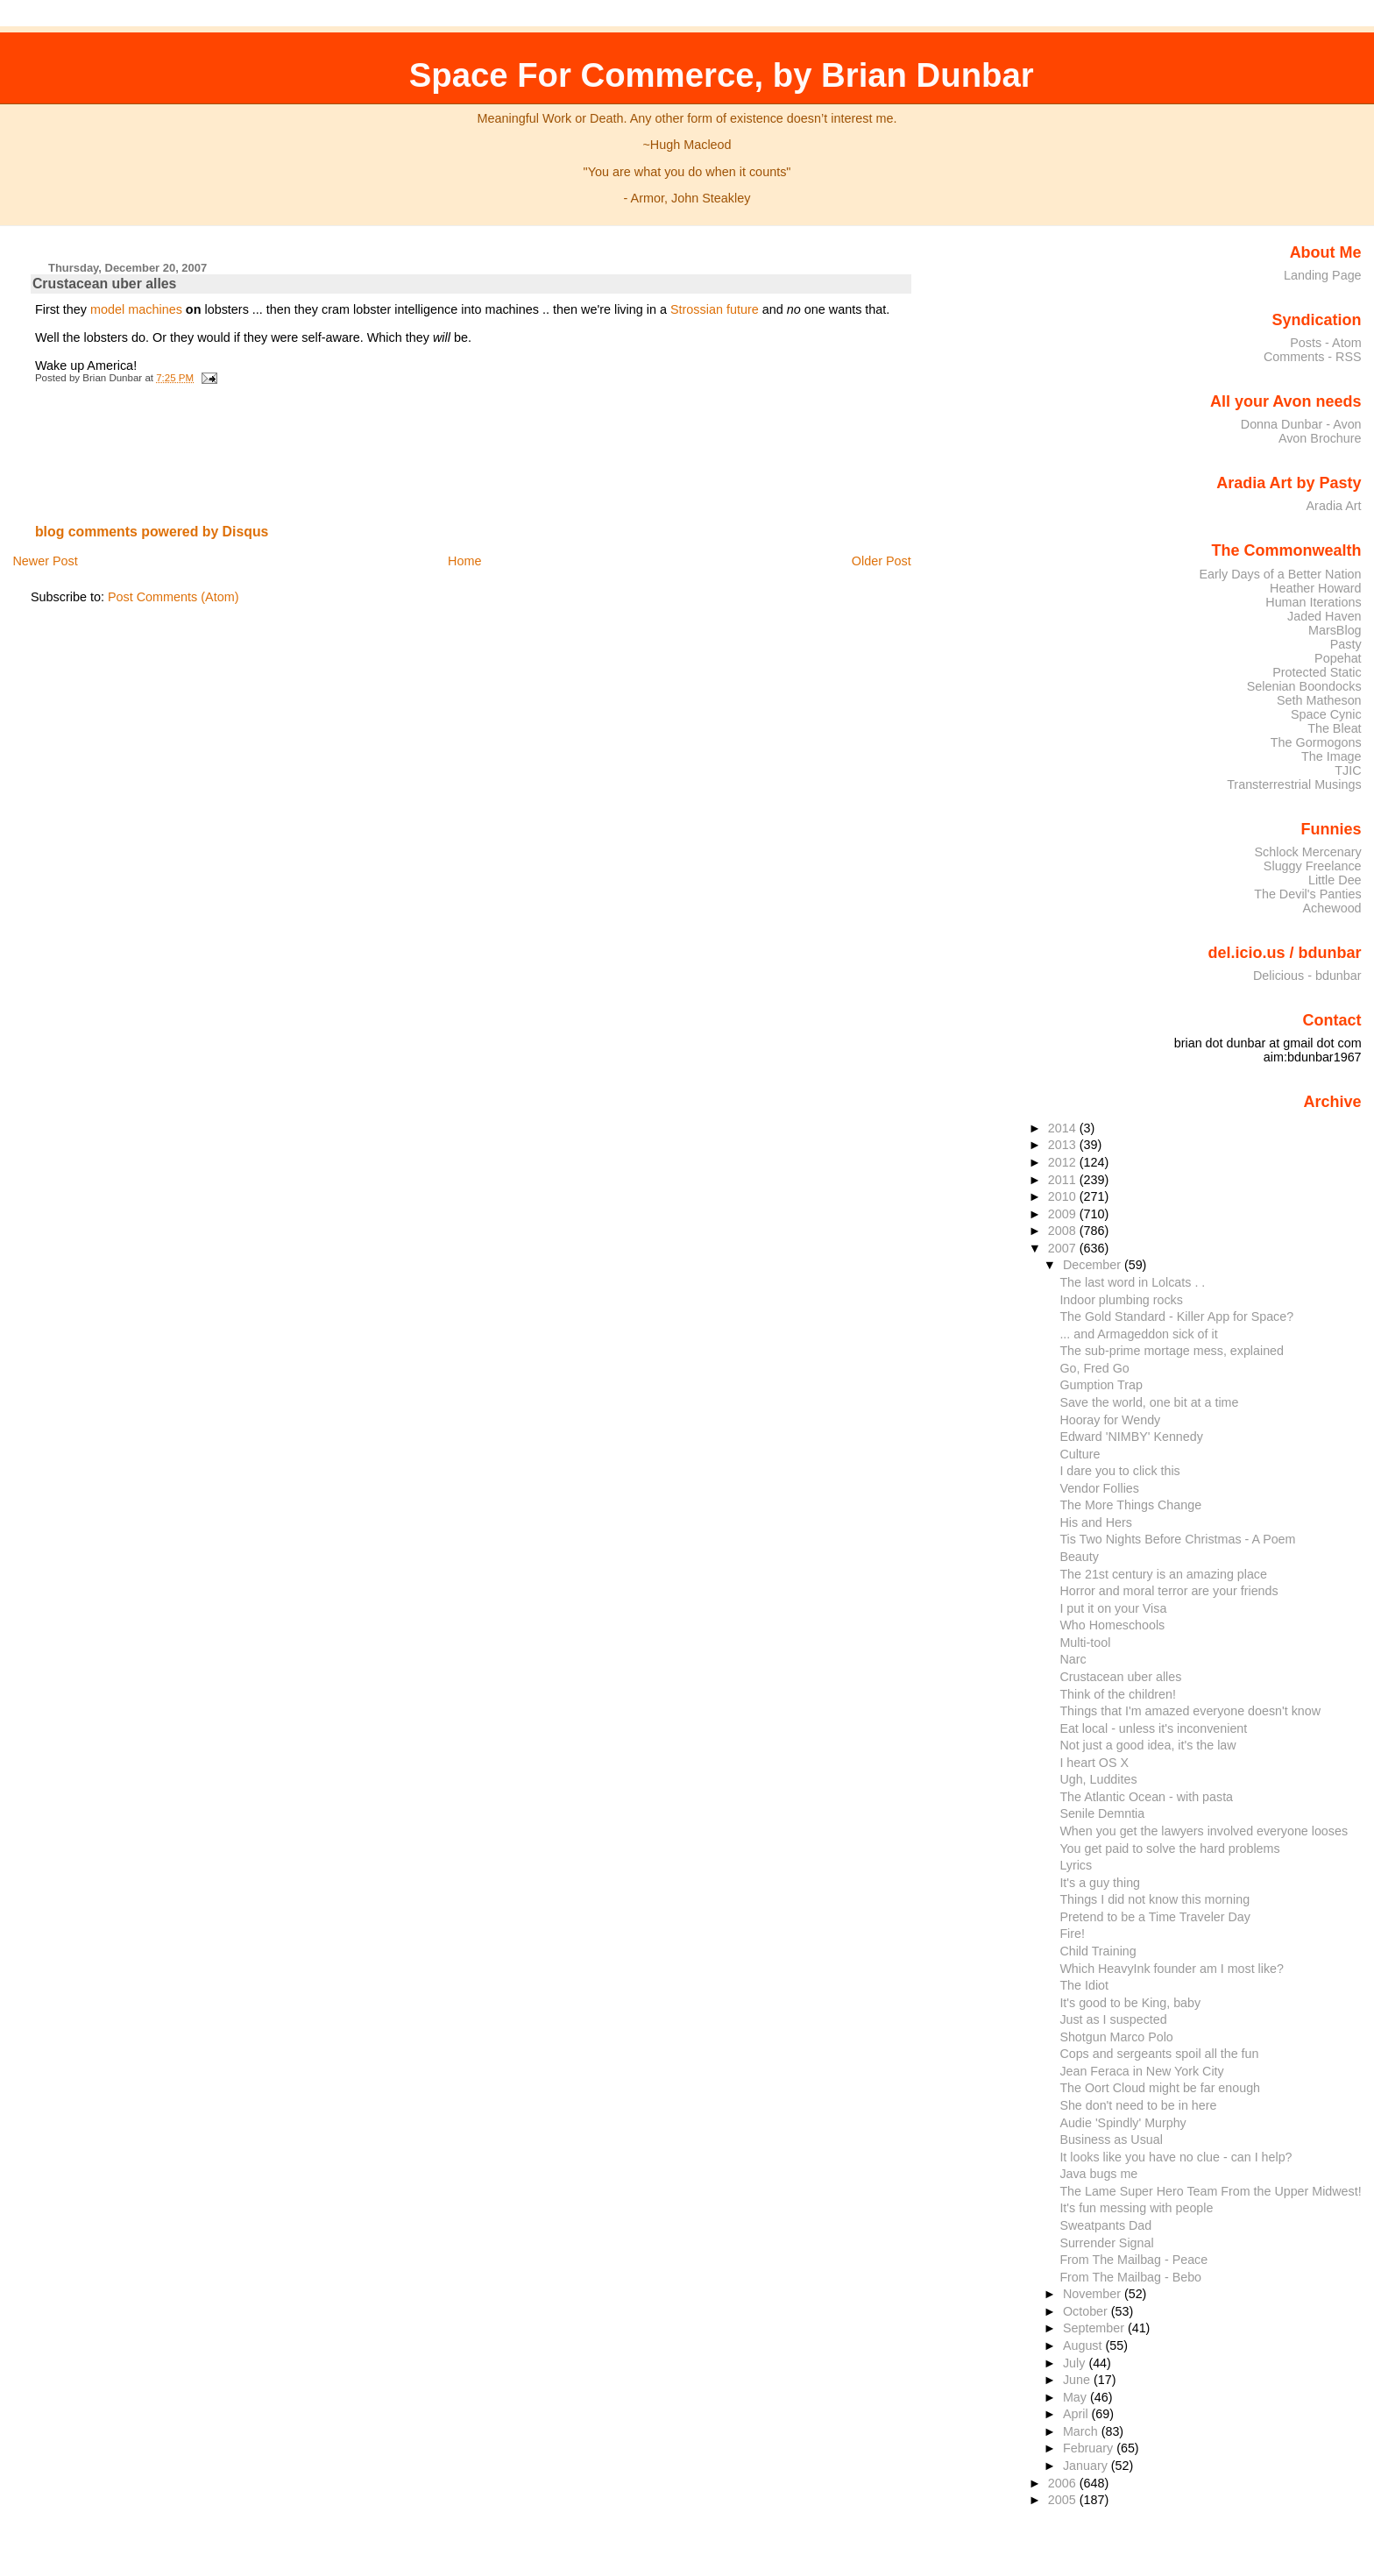 The width and height of the screenshot is (1374, 2576). I want to click on 2006, so click(1064, 2483).